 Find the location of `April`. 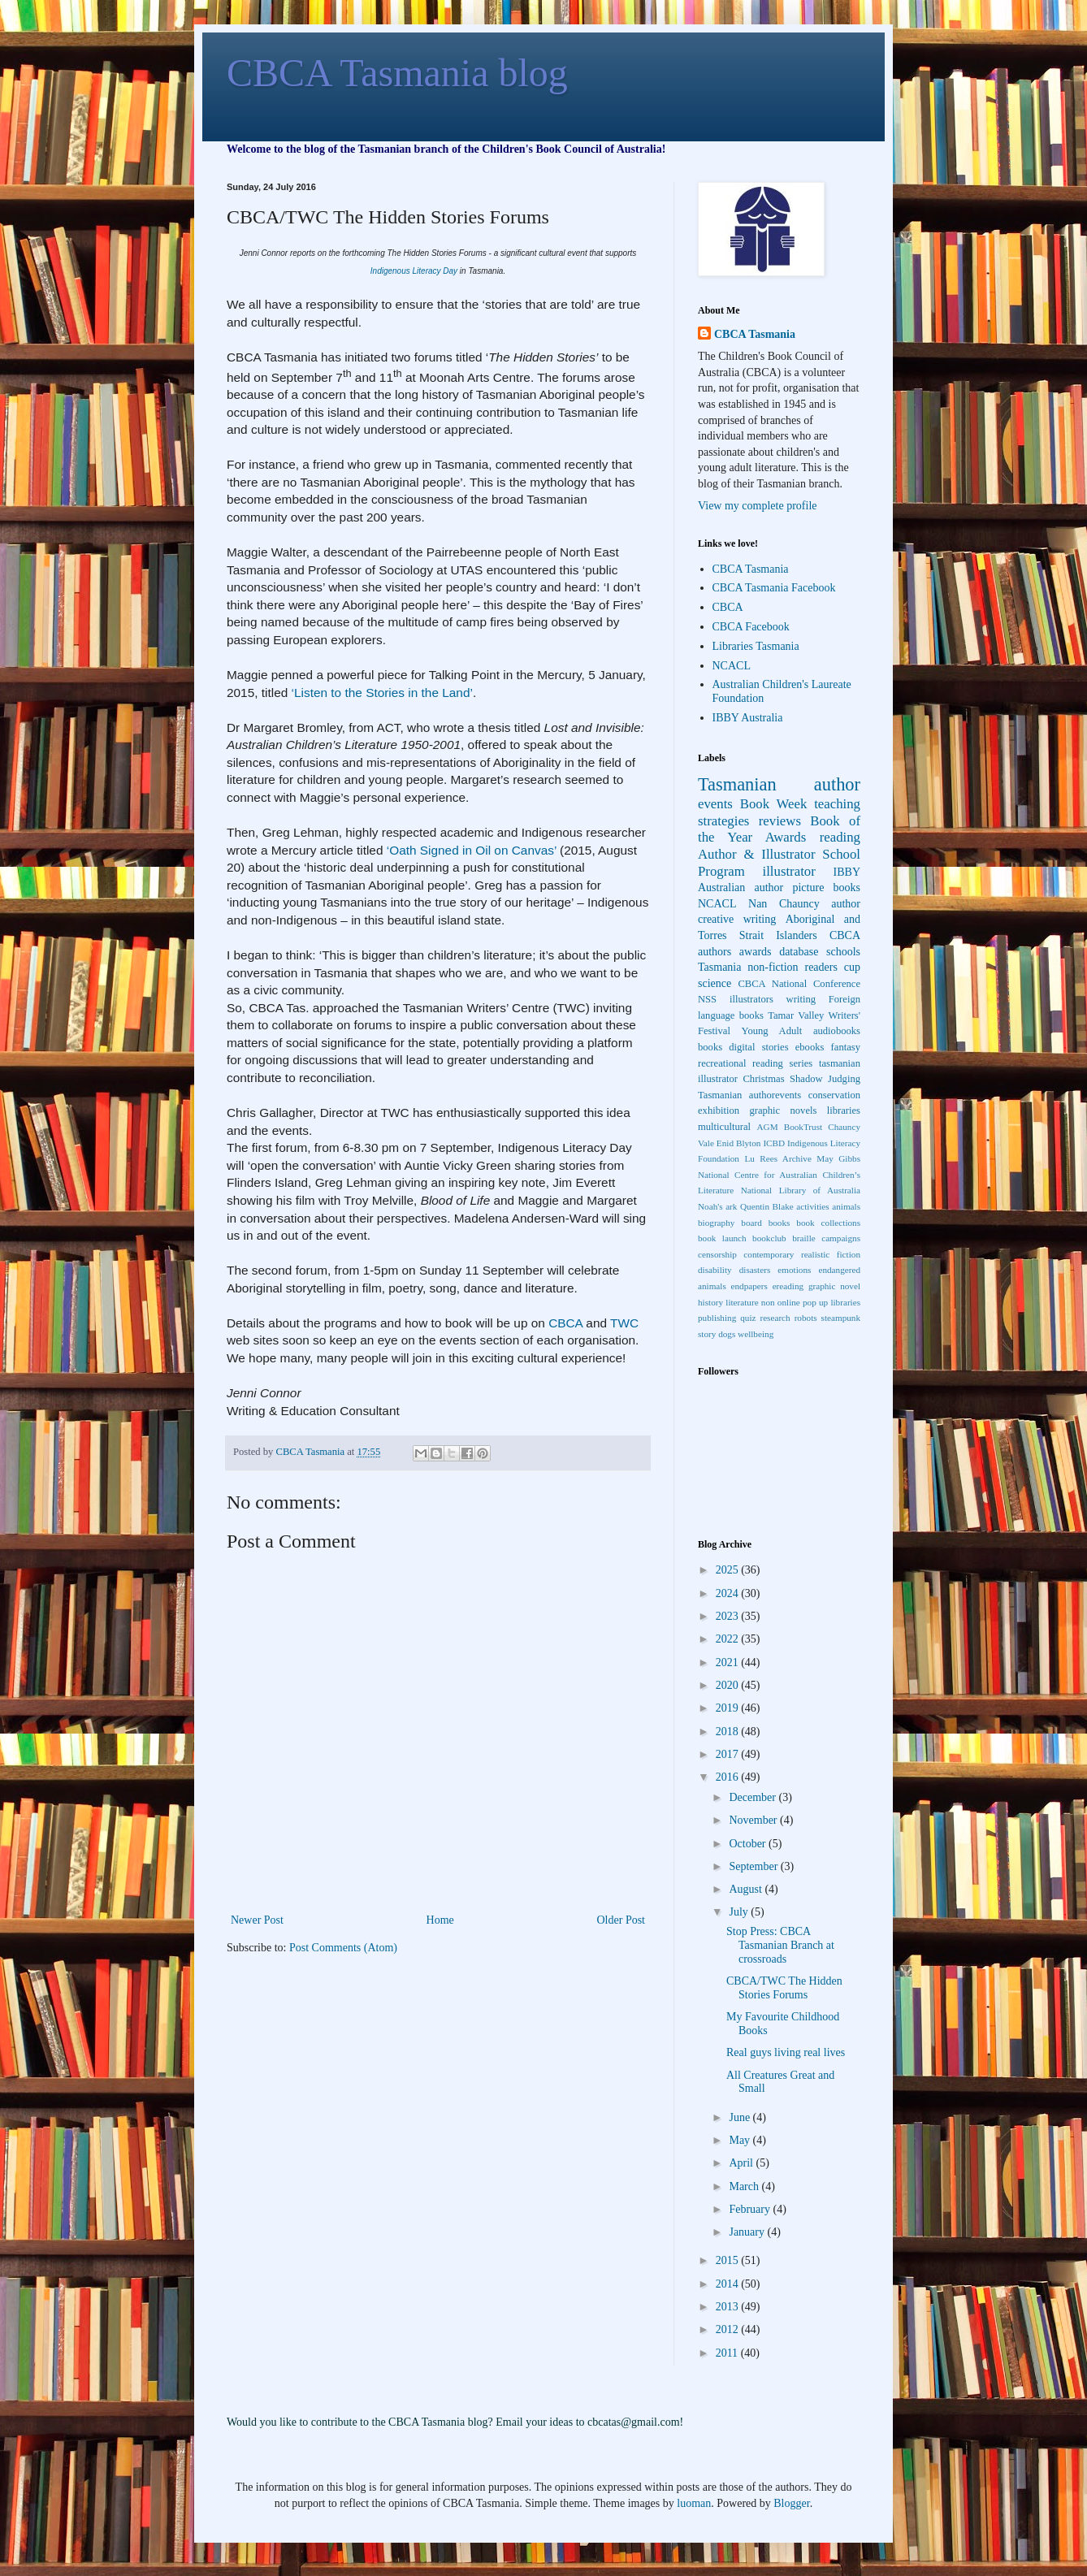

April is located at coordinates (742, 2163).